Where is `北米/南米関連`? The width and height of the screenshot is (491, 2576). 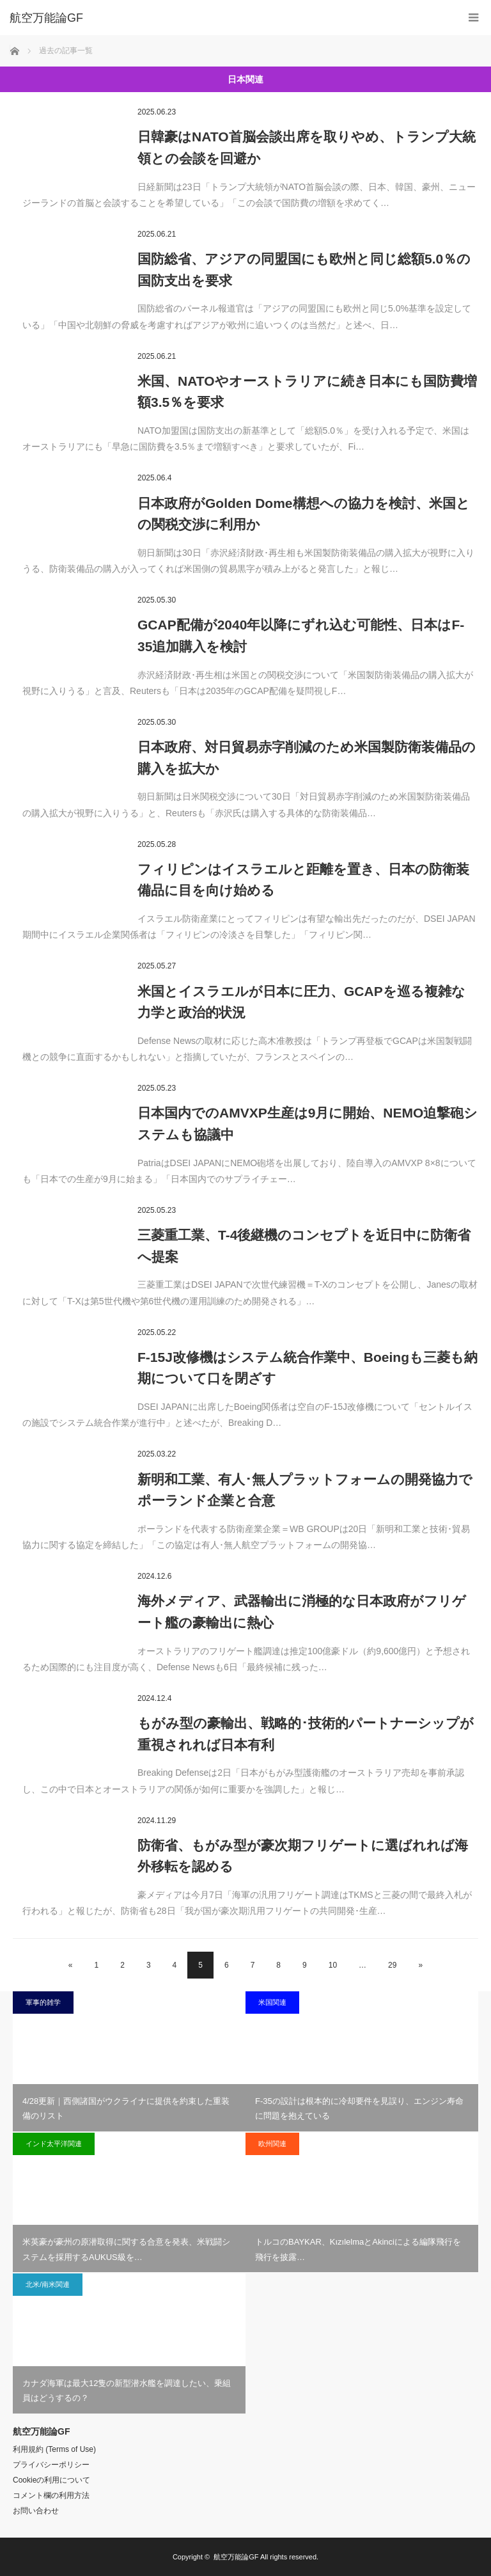 北米/南米関連 is located at coordinates (48, 2284).